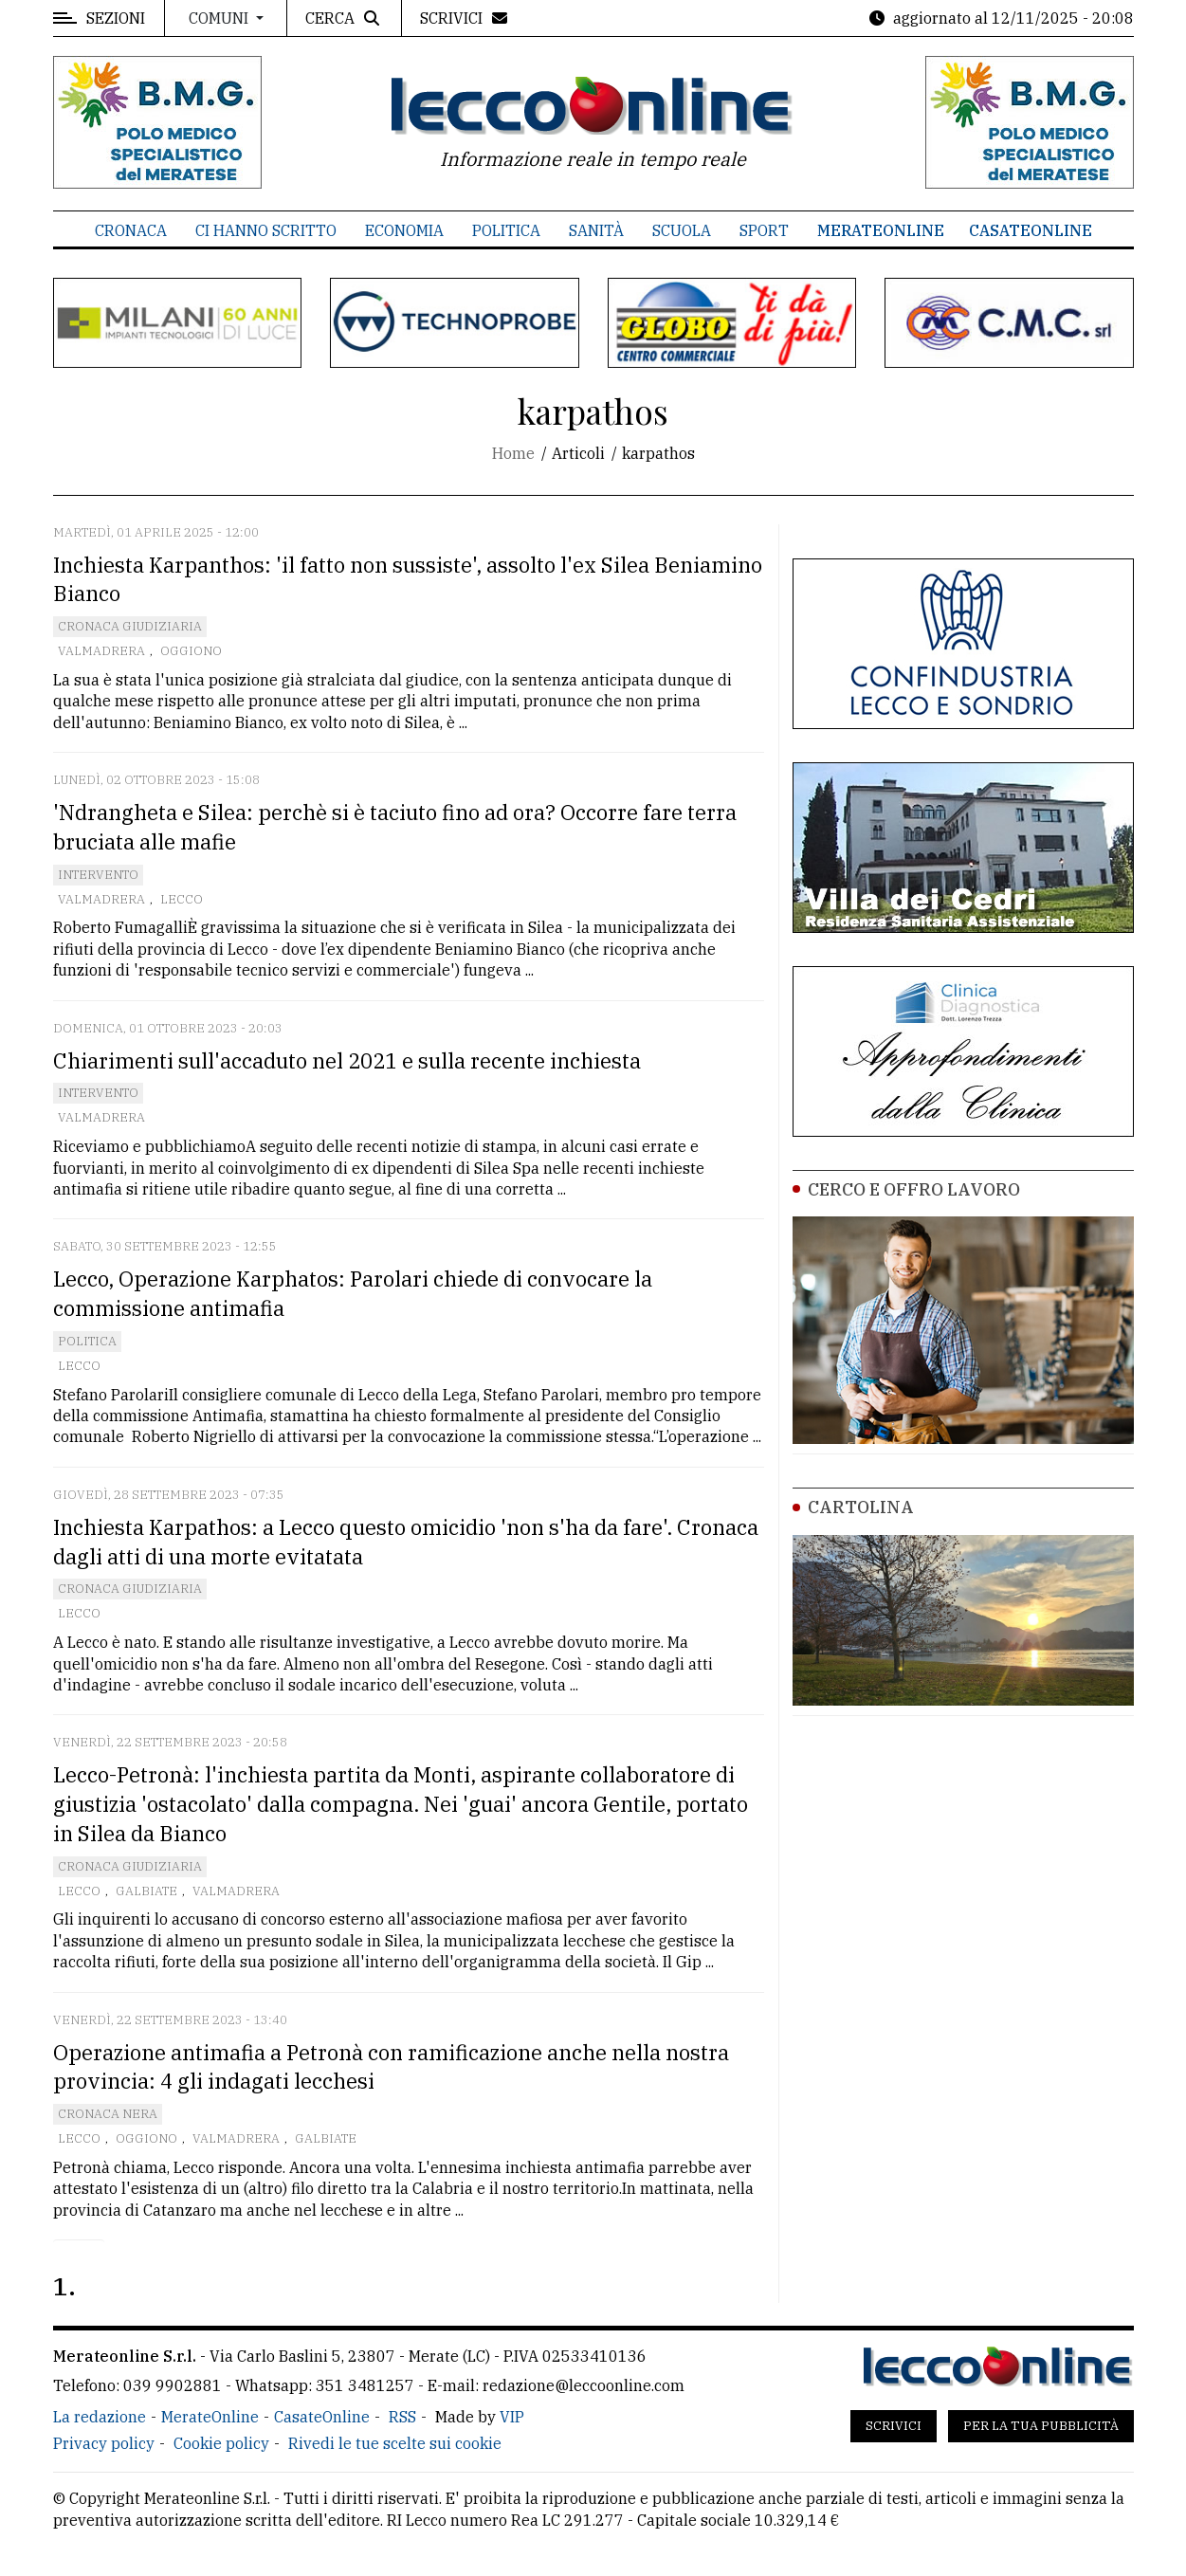 The height and width of the screenshot is (2576, 1186). What do you see at coordinates (107, 2114) in the screenshot?
I see `Cronaca Nera` at bounding box center [107, 2114].